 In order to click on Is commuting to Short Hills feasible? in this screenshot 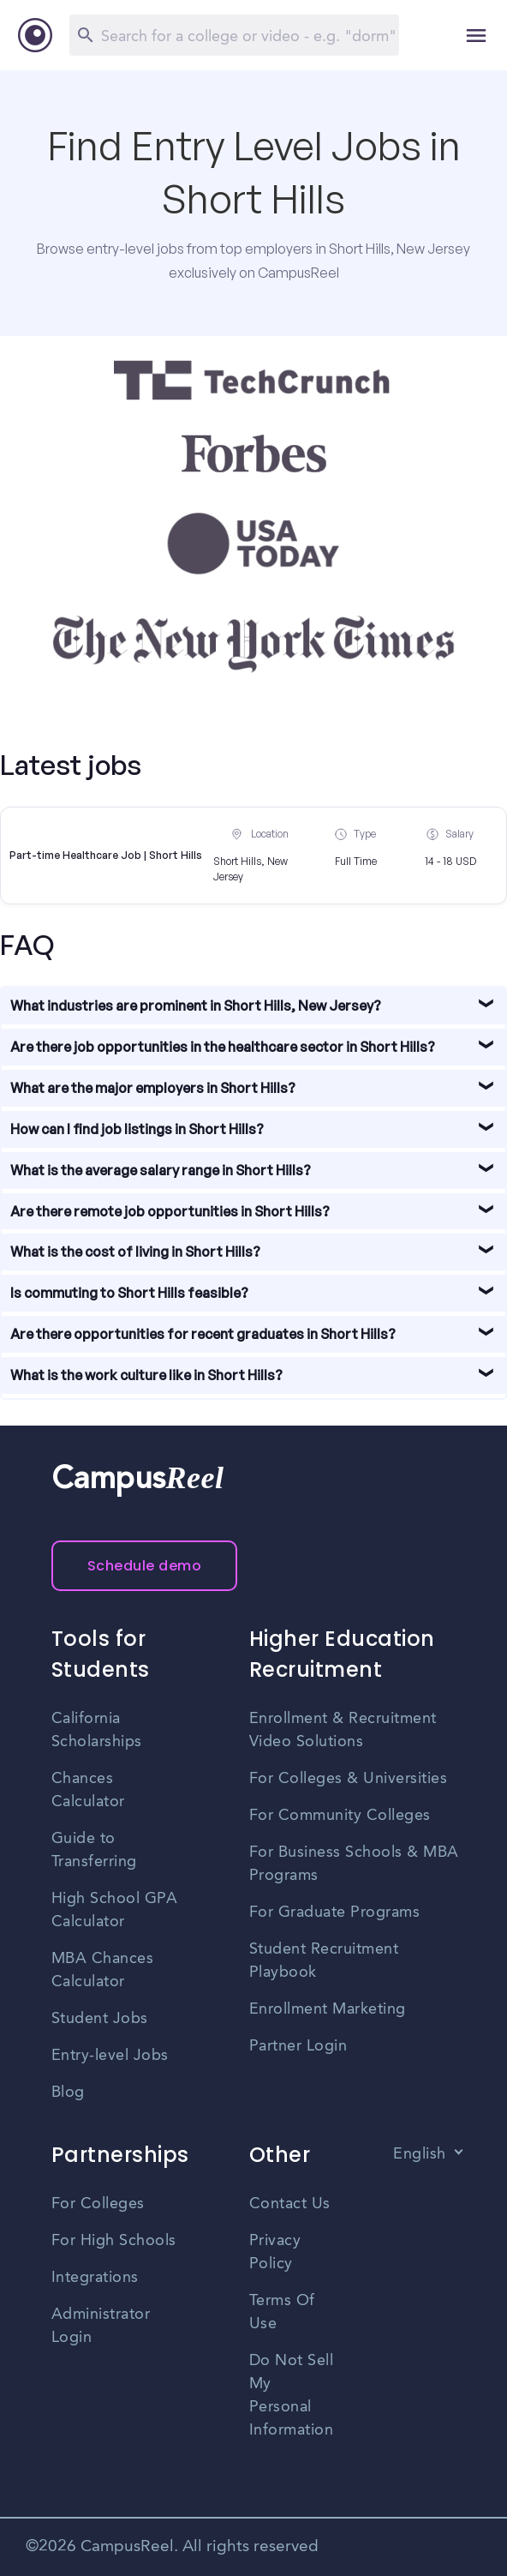, I will do `click(129, 1292)`.